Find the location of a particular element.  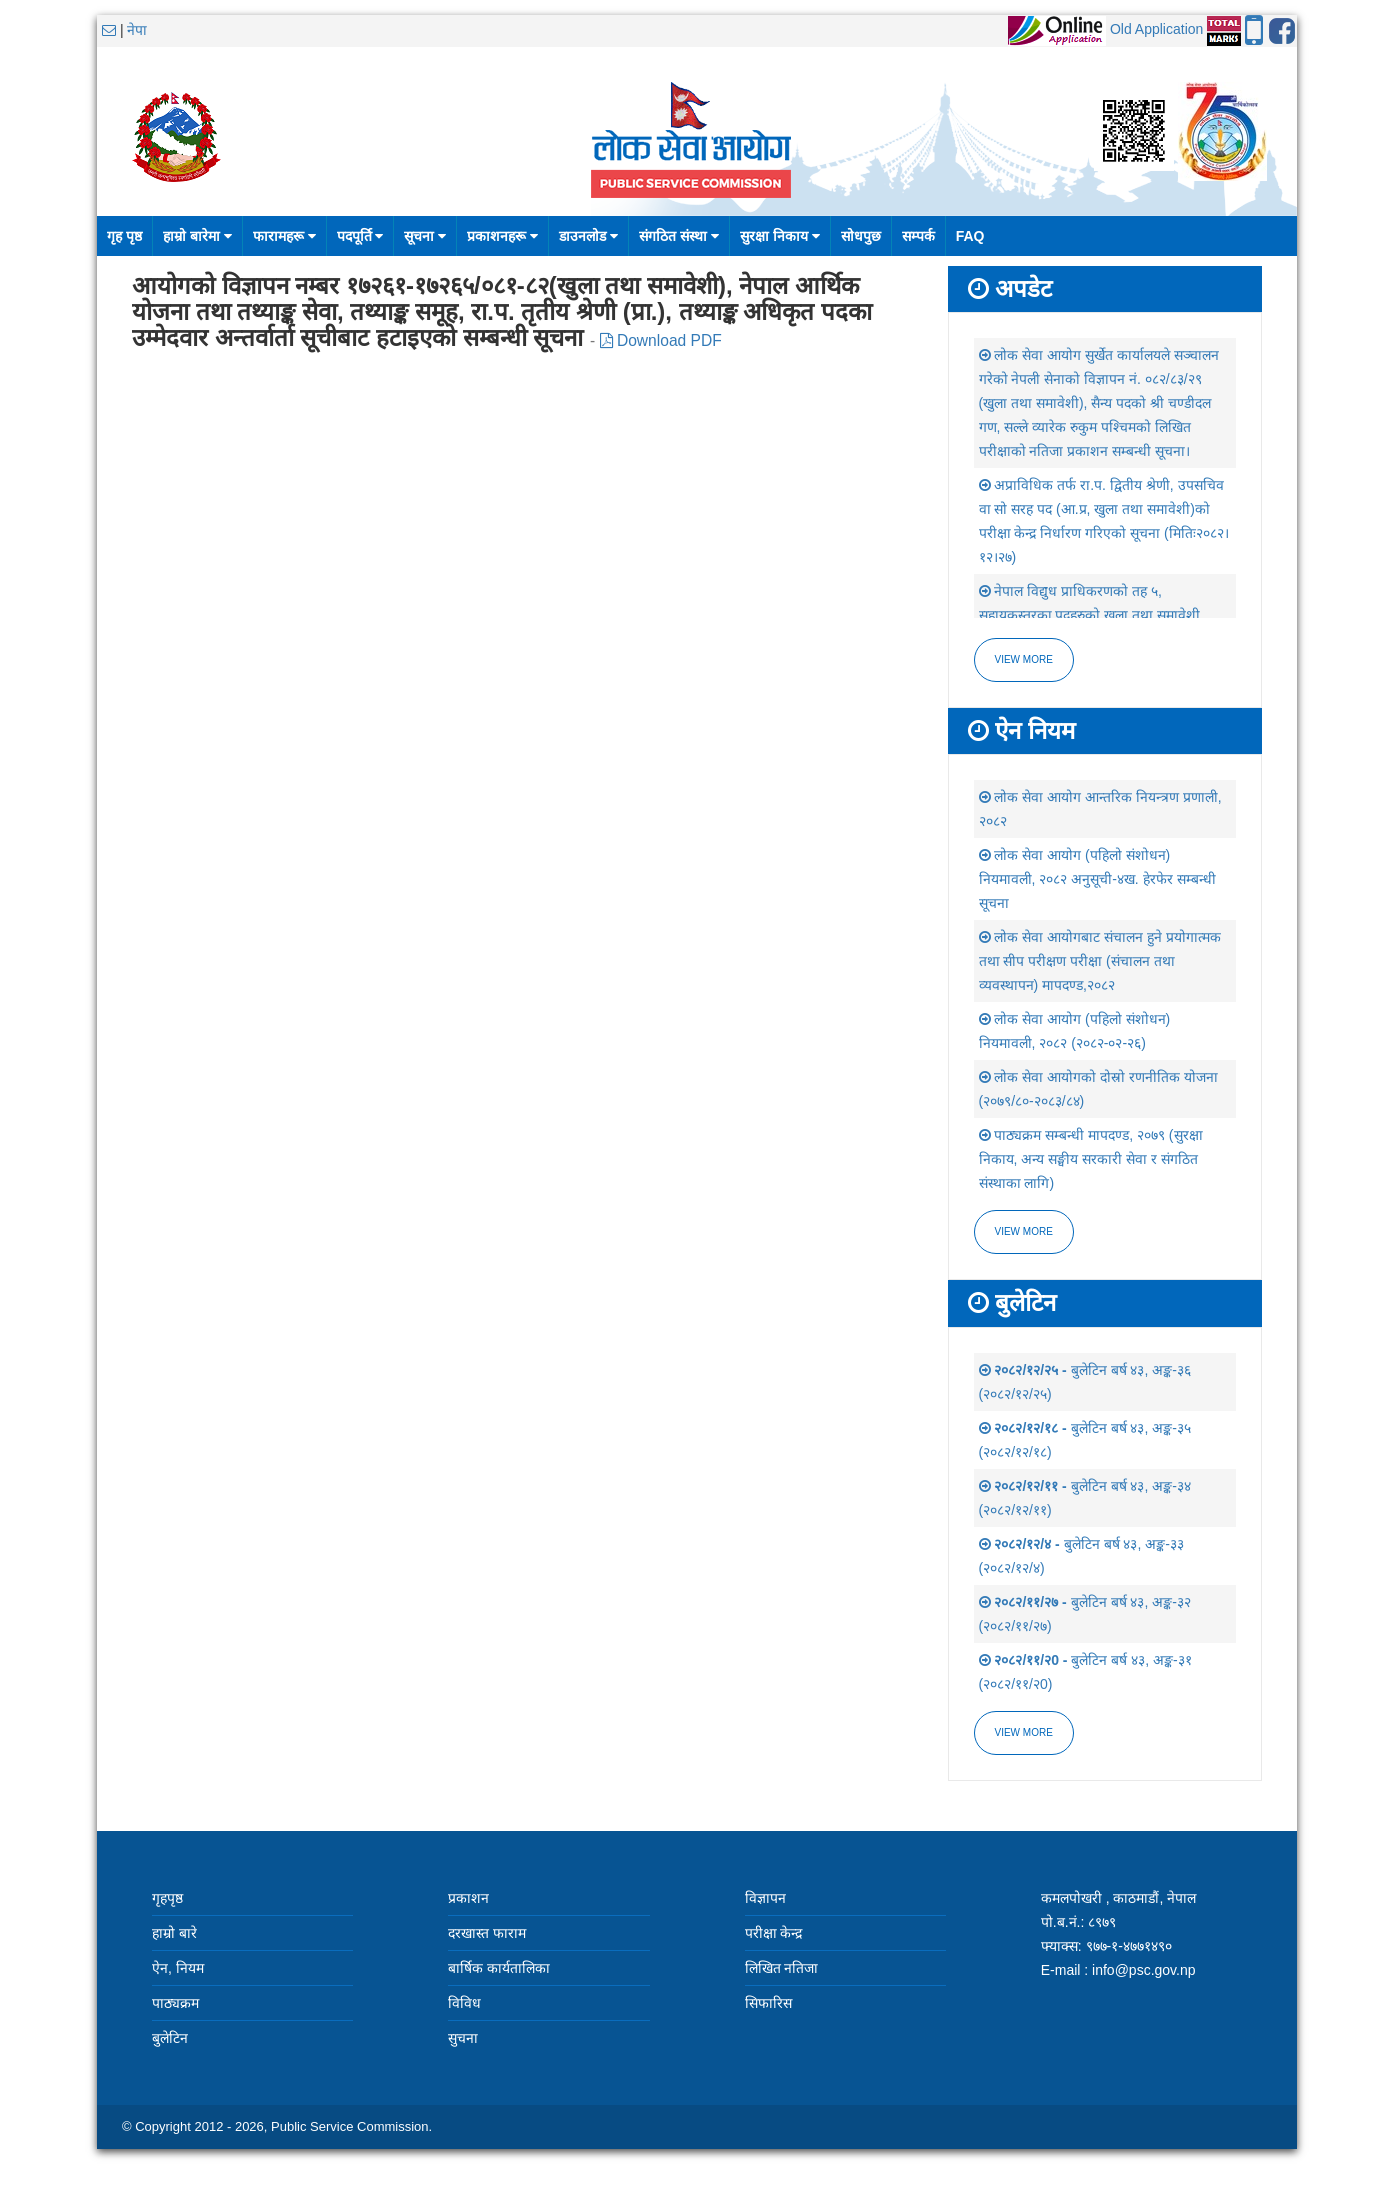

दरखास्त फाराम is located at coordinates (487, 1933).